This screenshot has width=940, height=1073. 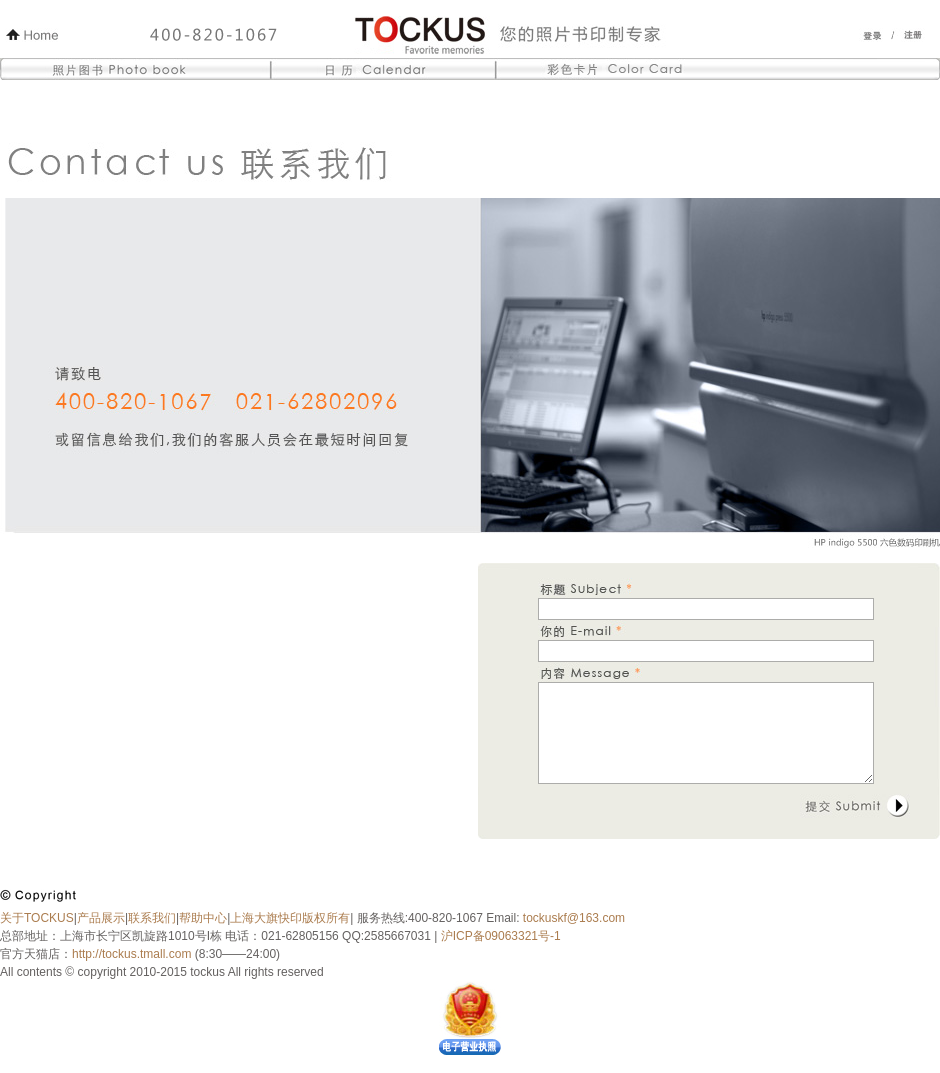 What do you see at coordinates (914, 35) in the screenshot?
I see `注册` at bounding box center [914, 35].